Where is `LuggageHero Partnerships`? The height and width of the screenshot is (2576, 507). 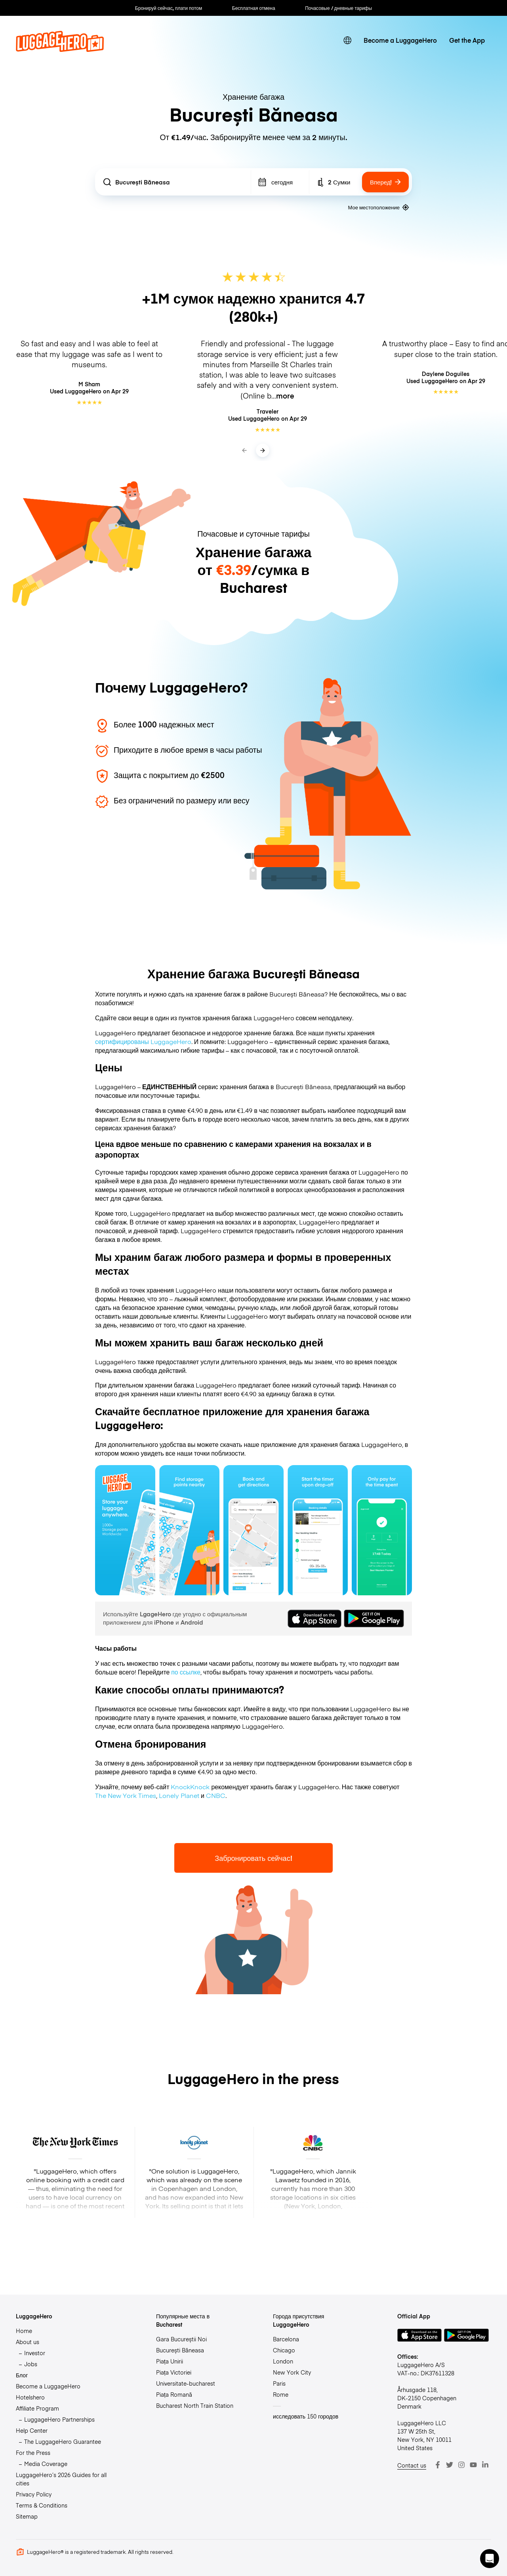
LuggageHero Partnerships is located at coordinates (59, 2419).